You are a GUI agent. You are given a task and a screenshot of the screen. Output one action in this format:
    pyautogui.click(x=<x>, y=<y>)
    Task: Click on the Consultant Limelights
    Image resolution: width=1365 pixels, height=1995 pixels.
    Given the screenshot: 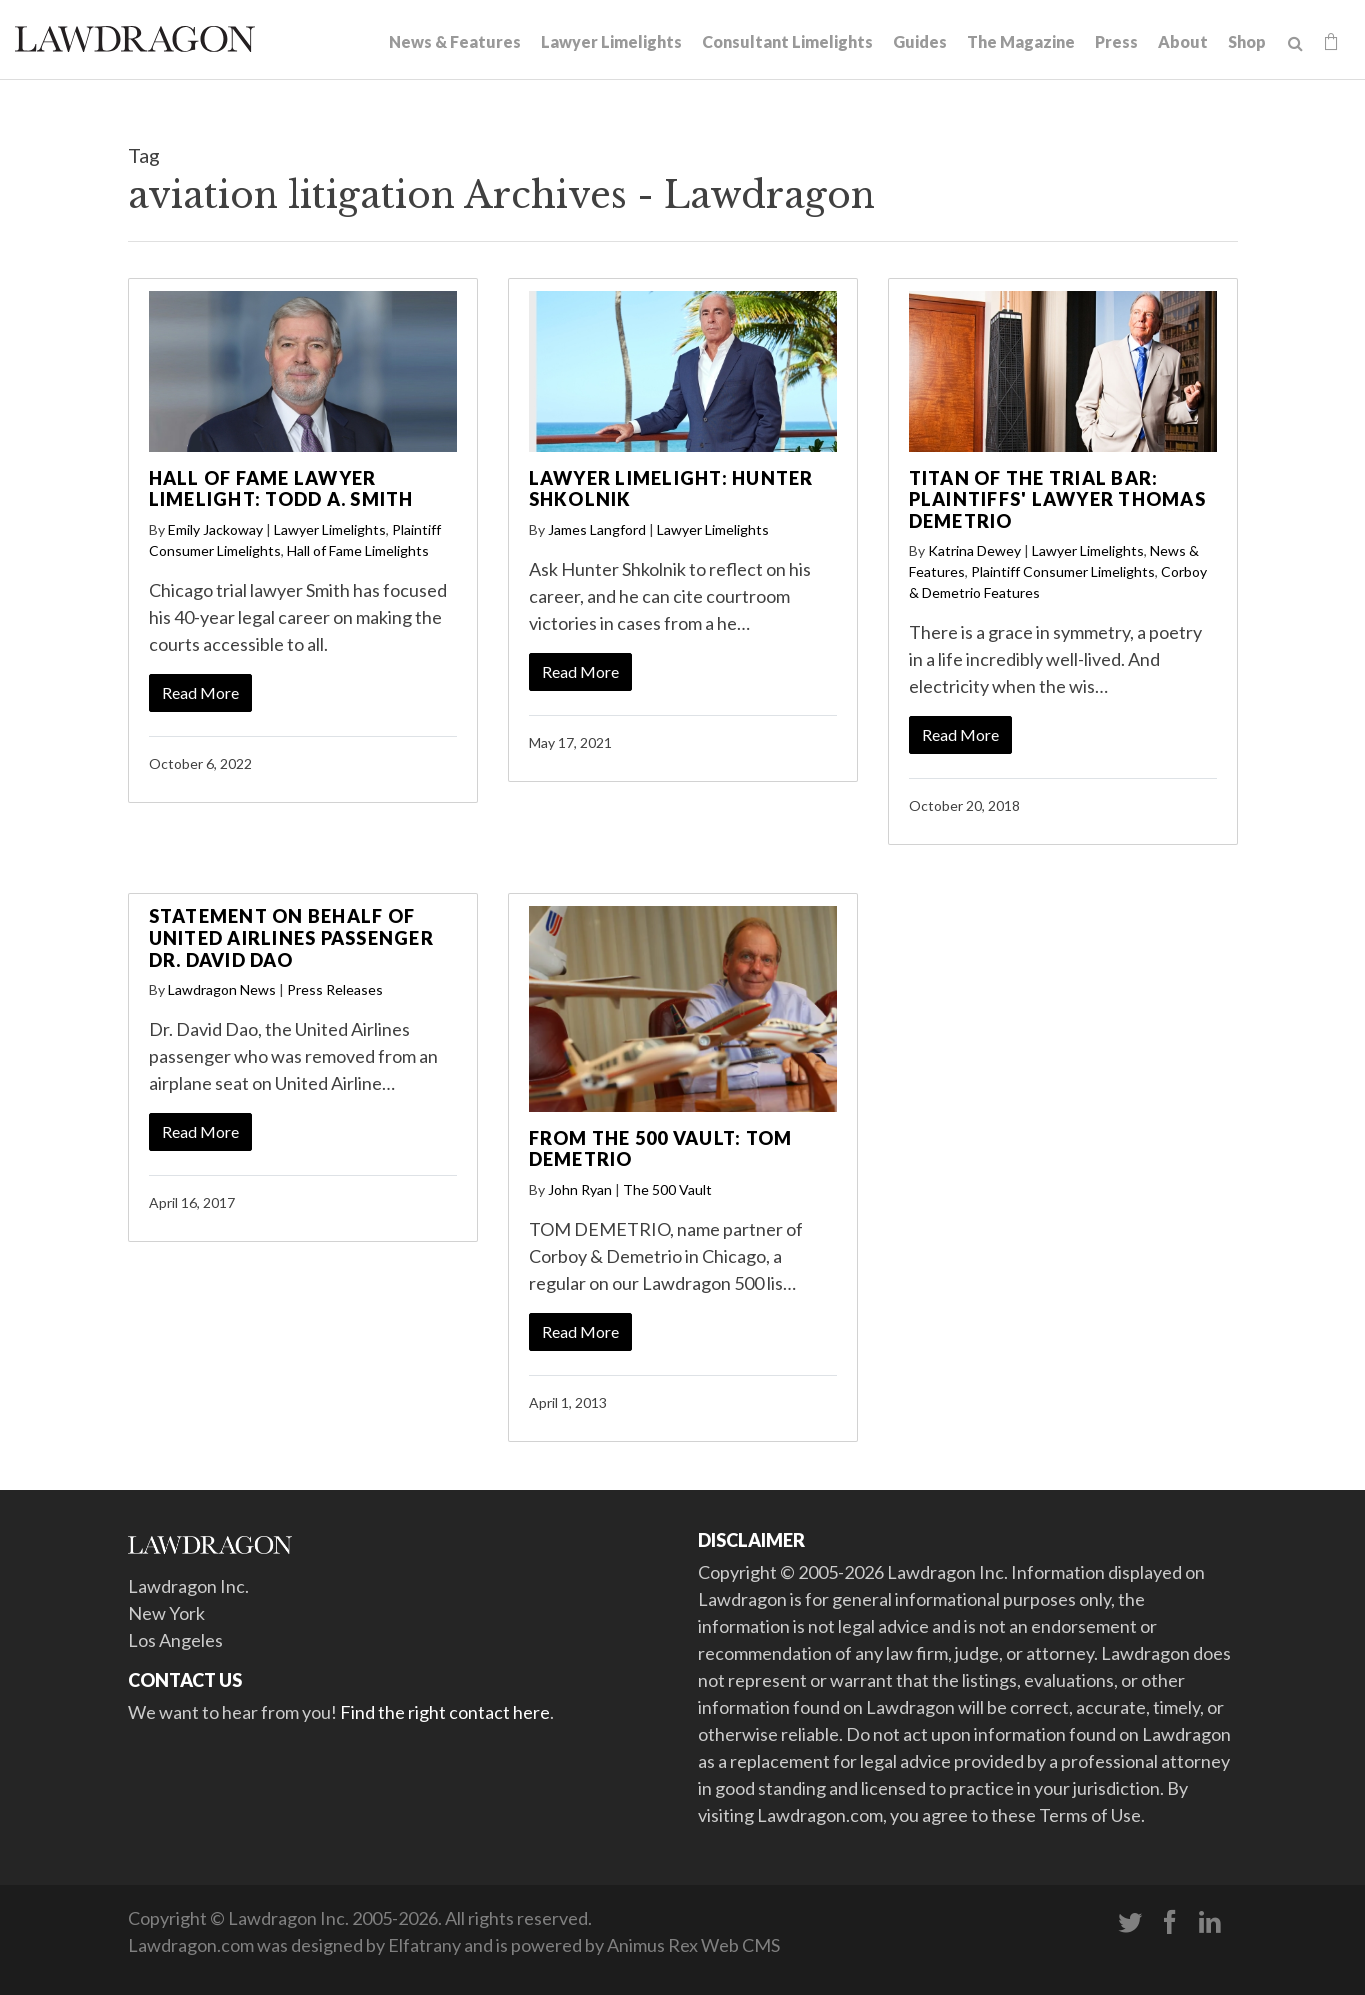 What is the action you would take?
    pyautogui.click(x=787, y=41)
    